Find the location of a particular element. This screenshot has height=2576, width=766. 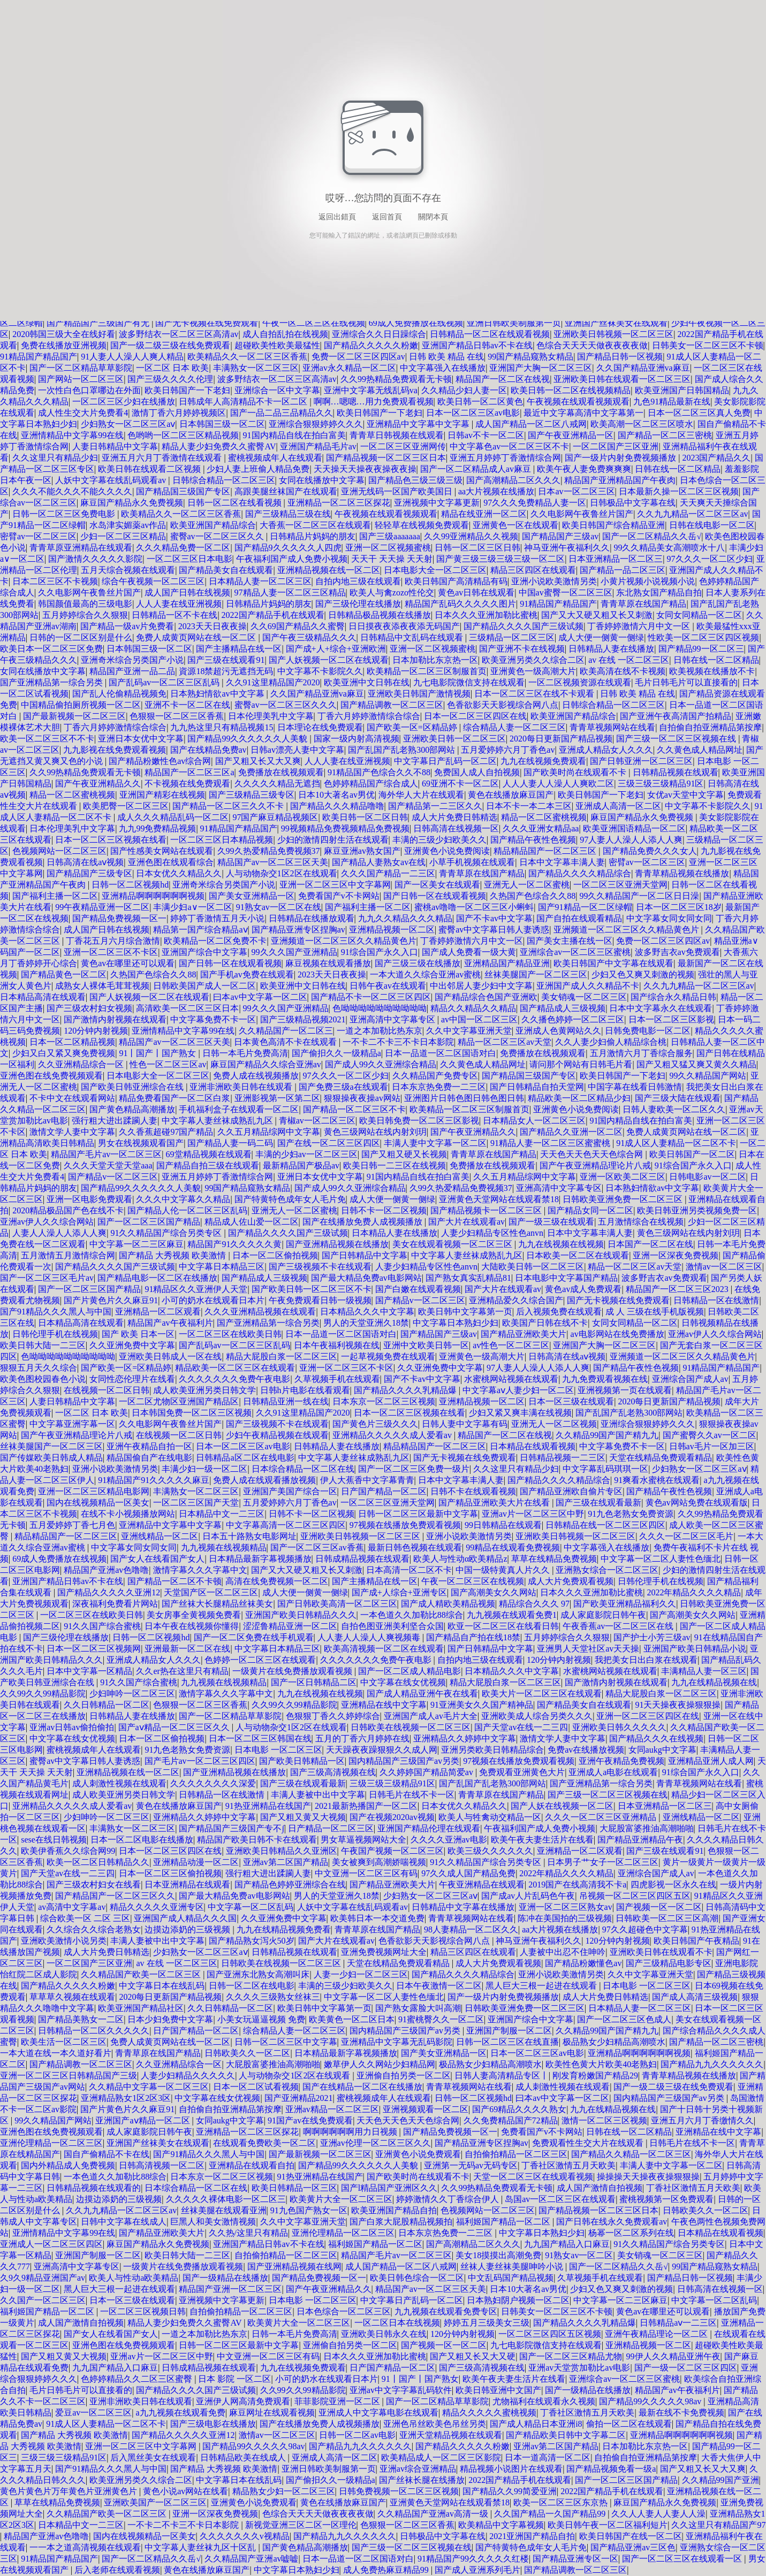

成人大片免费观看视频 is located at coordinates (570, 1581).